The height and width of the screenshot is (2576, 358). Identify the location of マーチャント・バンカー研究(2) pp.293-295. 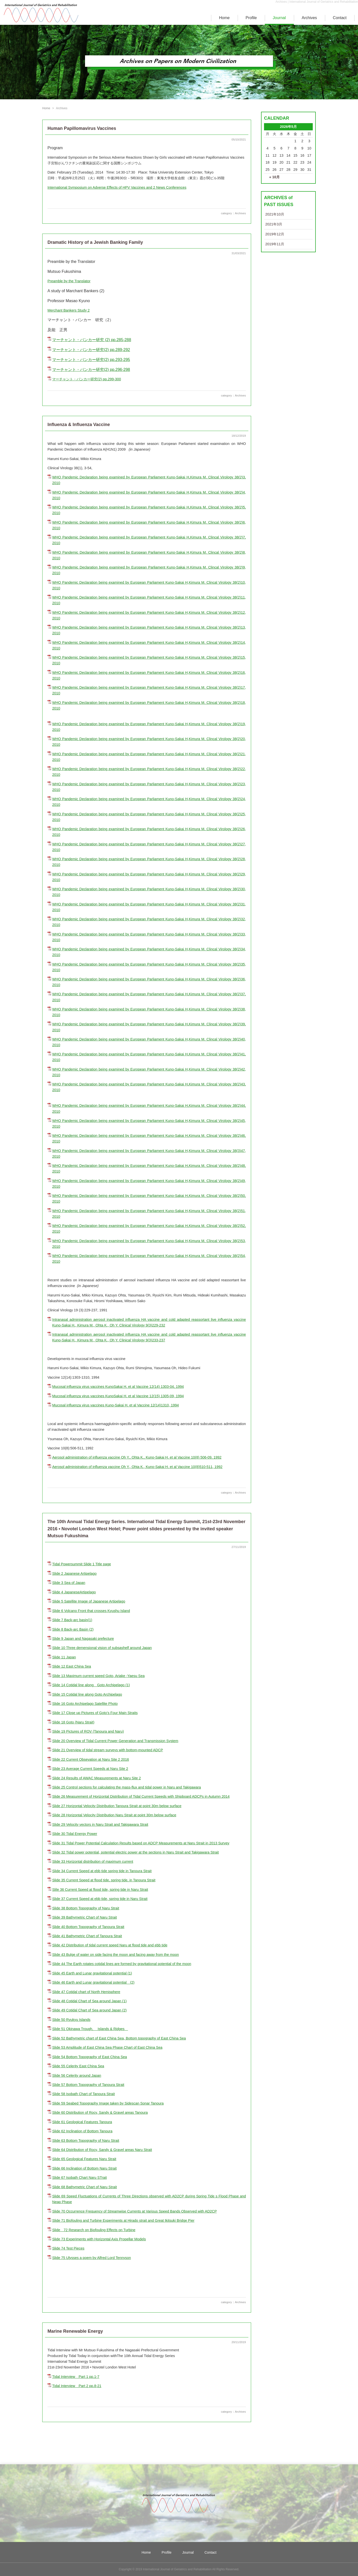
(91, 360).